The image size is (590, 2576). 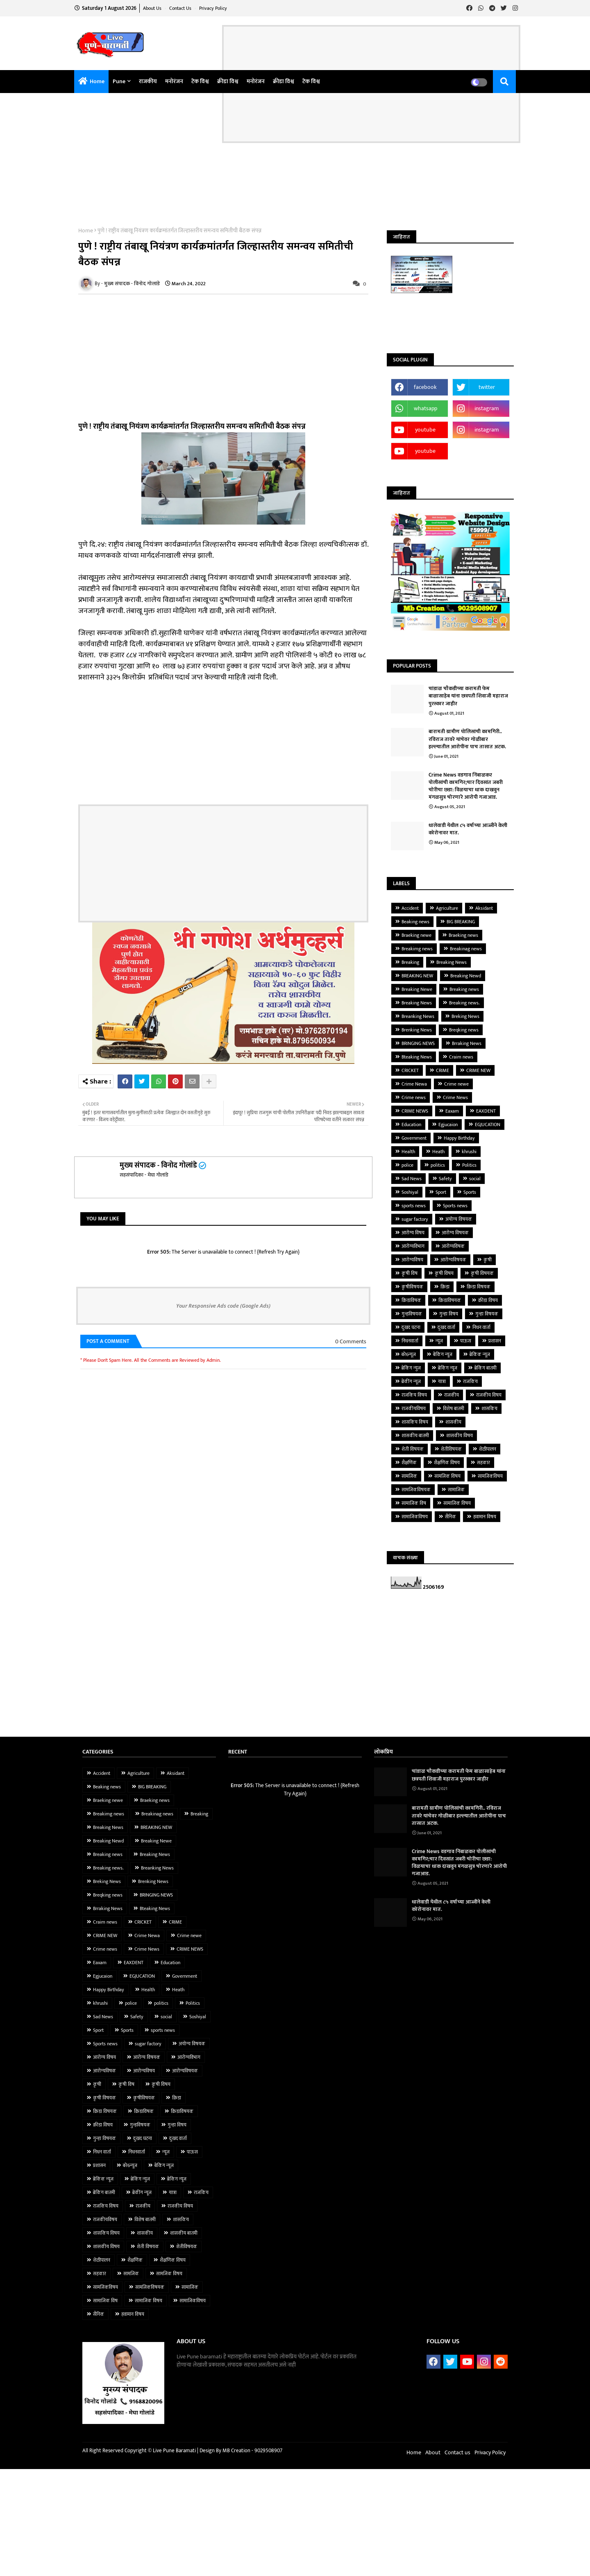 What do you see at coordinates (432, 2452) in the screenshot?
I see `About` at bounding box center [432, 2452].